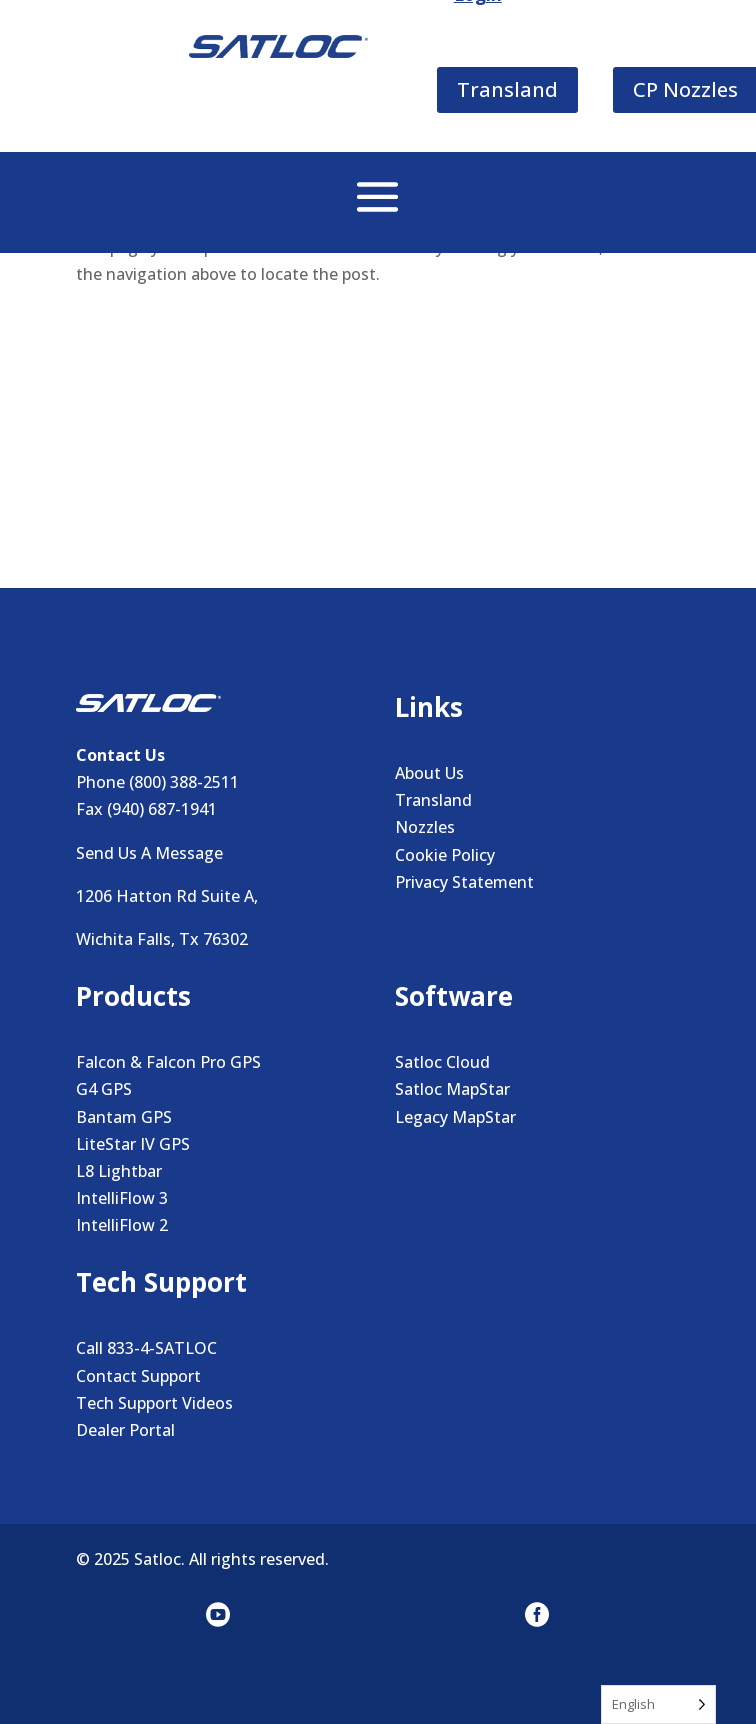 Image resolution: width=756 pixels, height=1724 pixels. I want to click on Privacy Statement, so click(464, 882).